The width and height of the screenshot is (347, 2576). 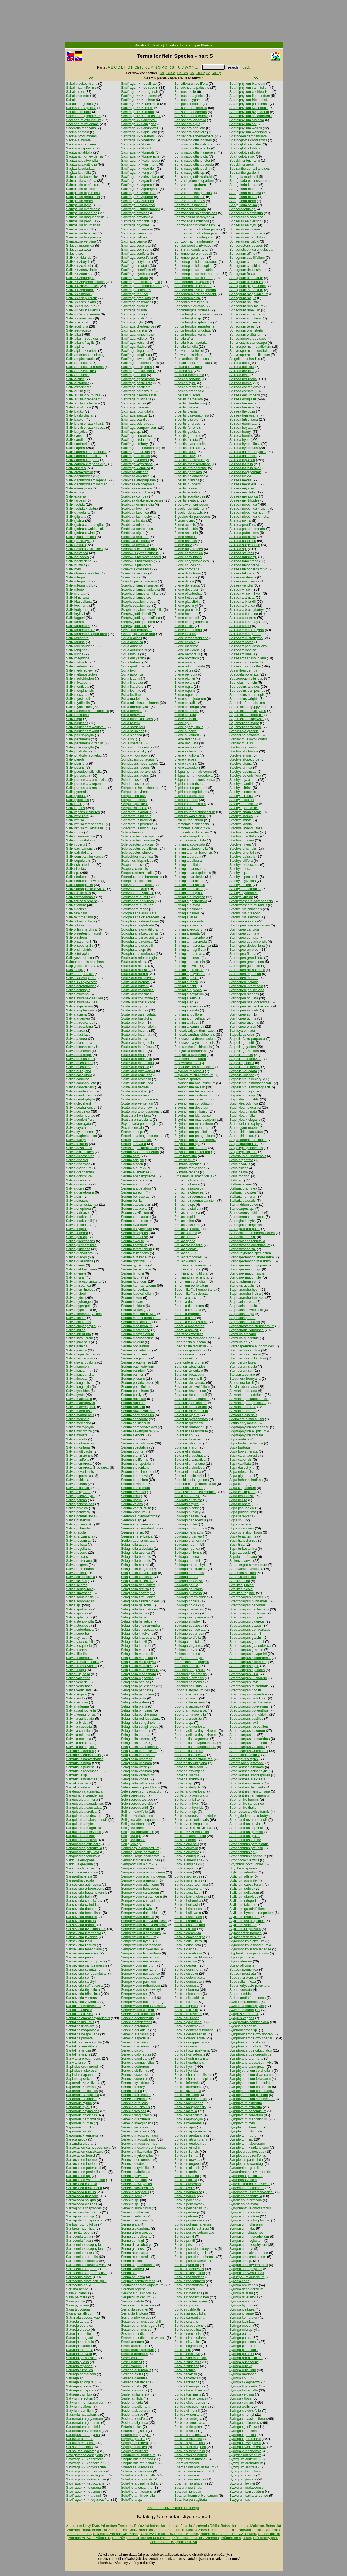 I want to click on Sagittaria subulata, so click(x=80, y=168).